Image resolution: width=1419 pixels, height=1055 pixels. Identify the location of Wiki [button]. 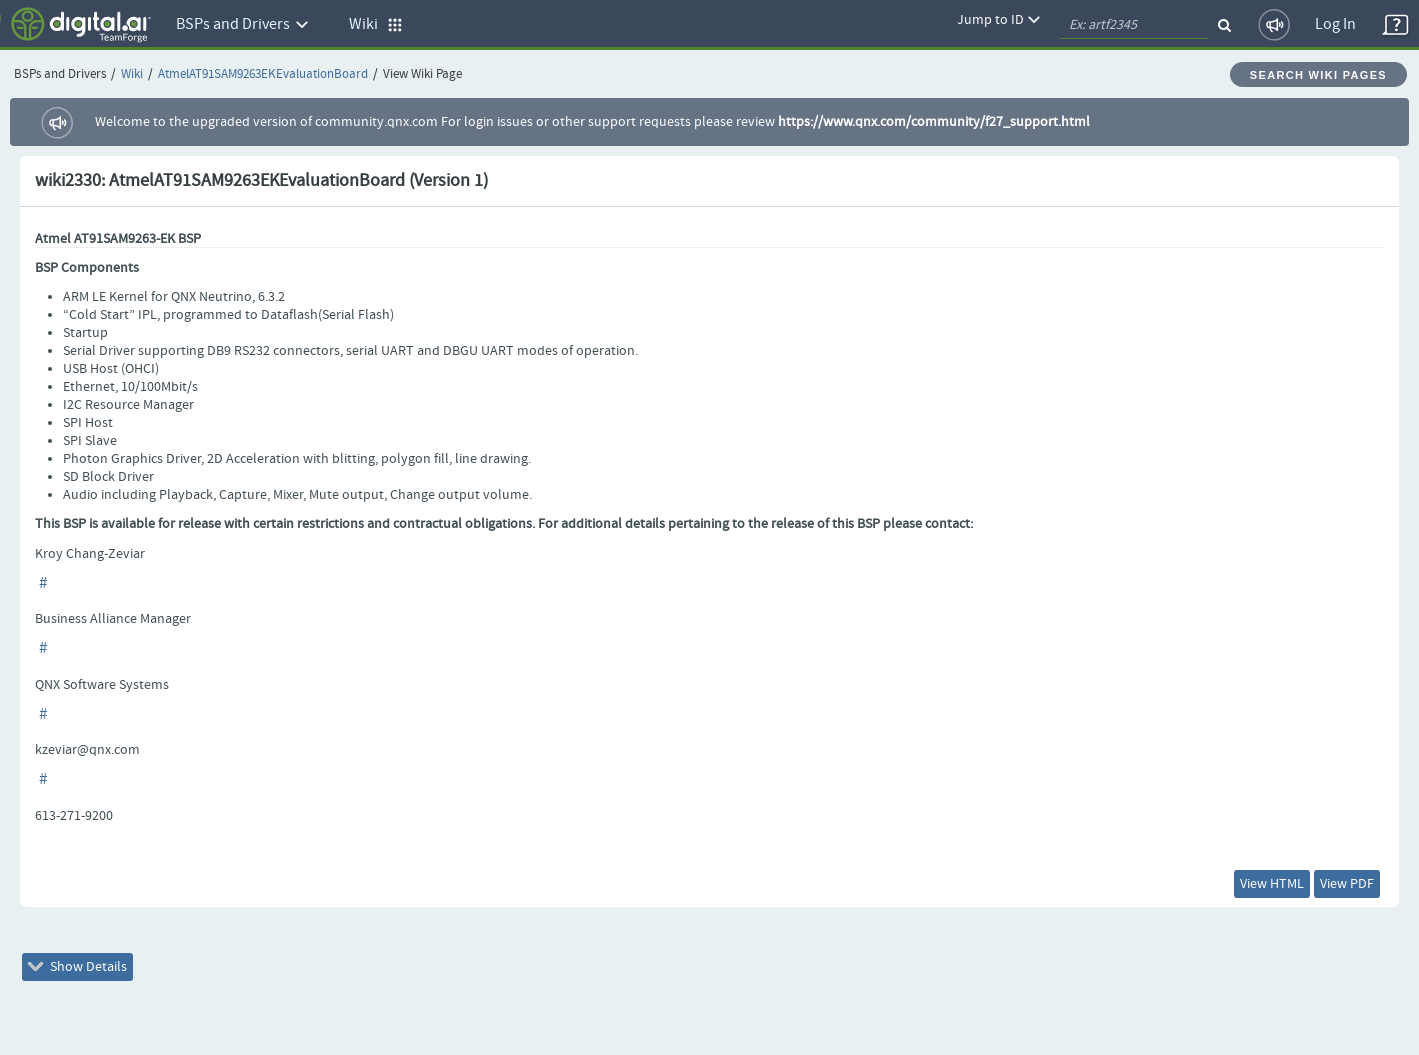
(376, 24).